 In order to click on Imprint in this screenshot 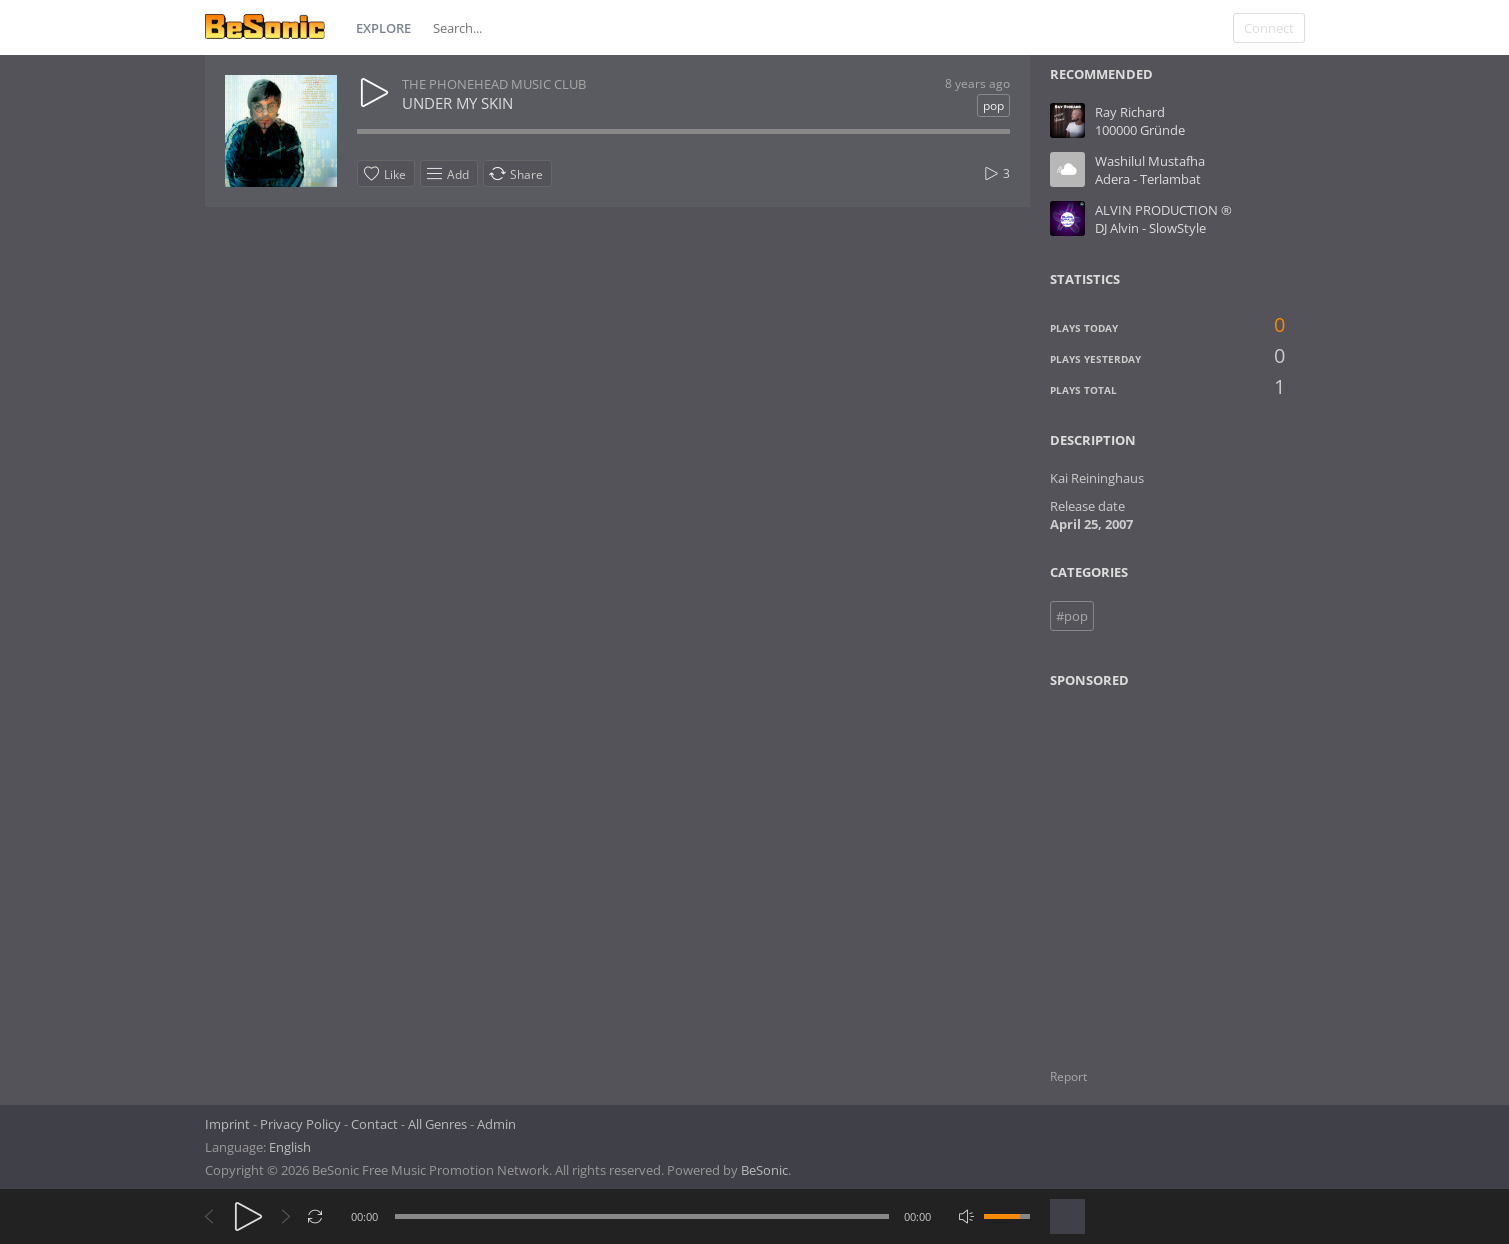, I will do `click(227, 1124)`.